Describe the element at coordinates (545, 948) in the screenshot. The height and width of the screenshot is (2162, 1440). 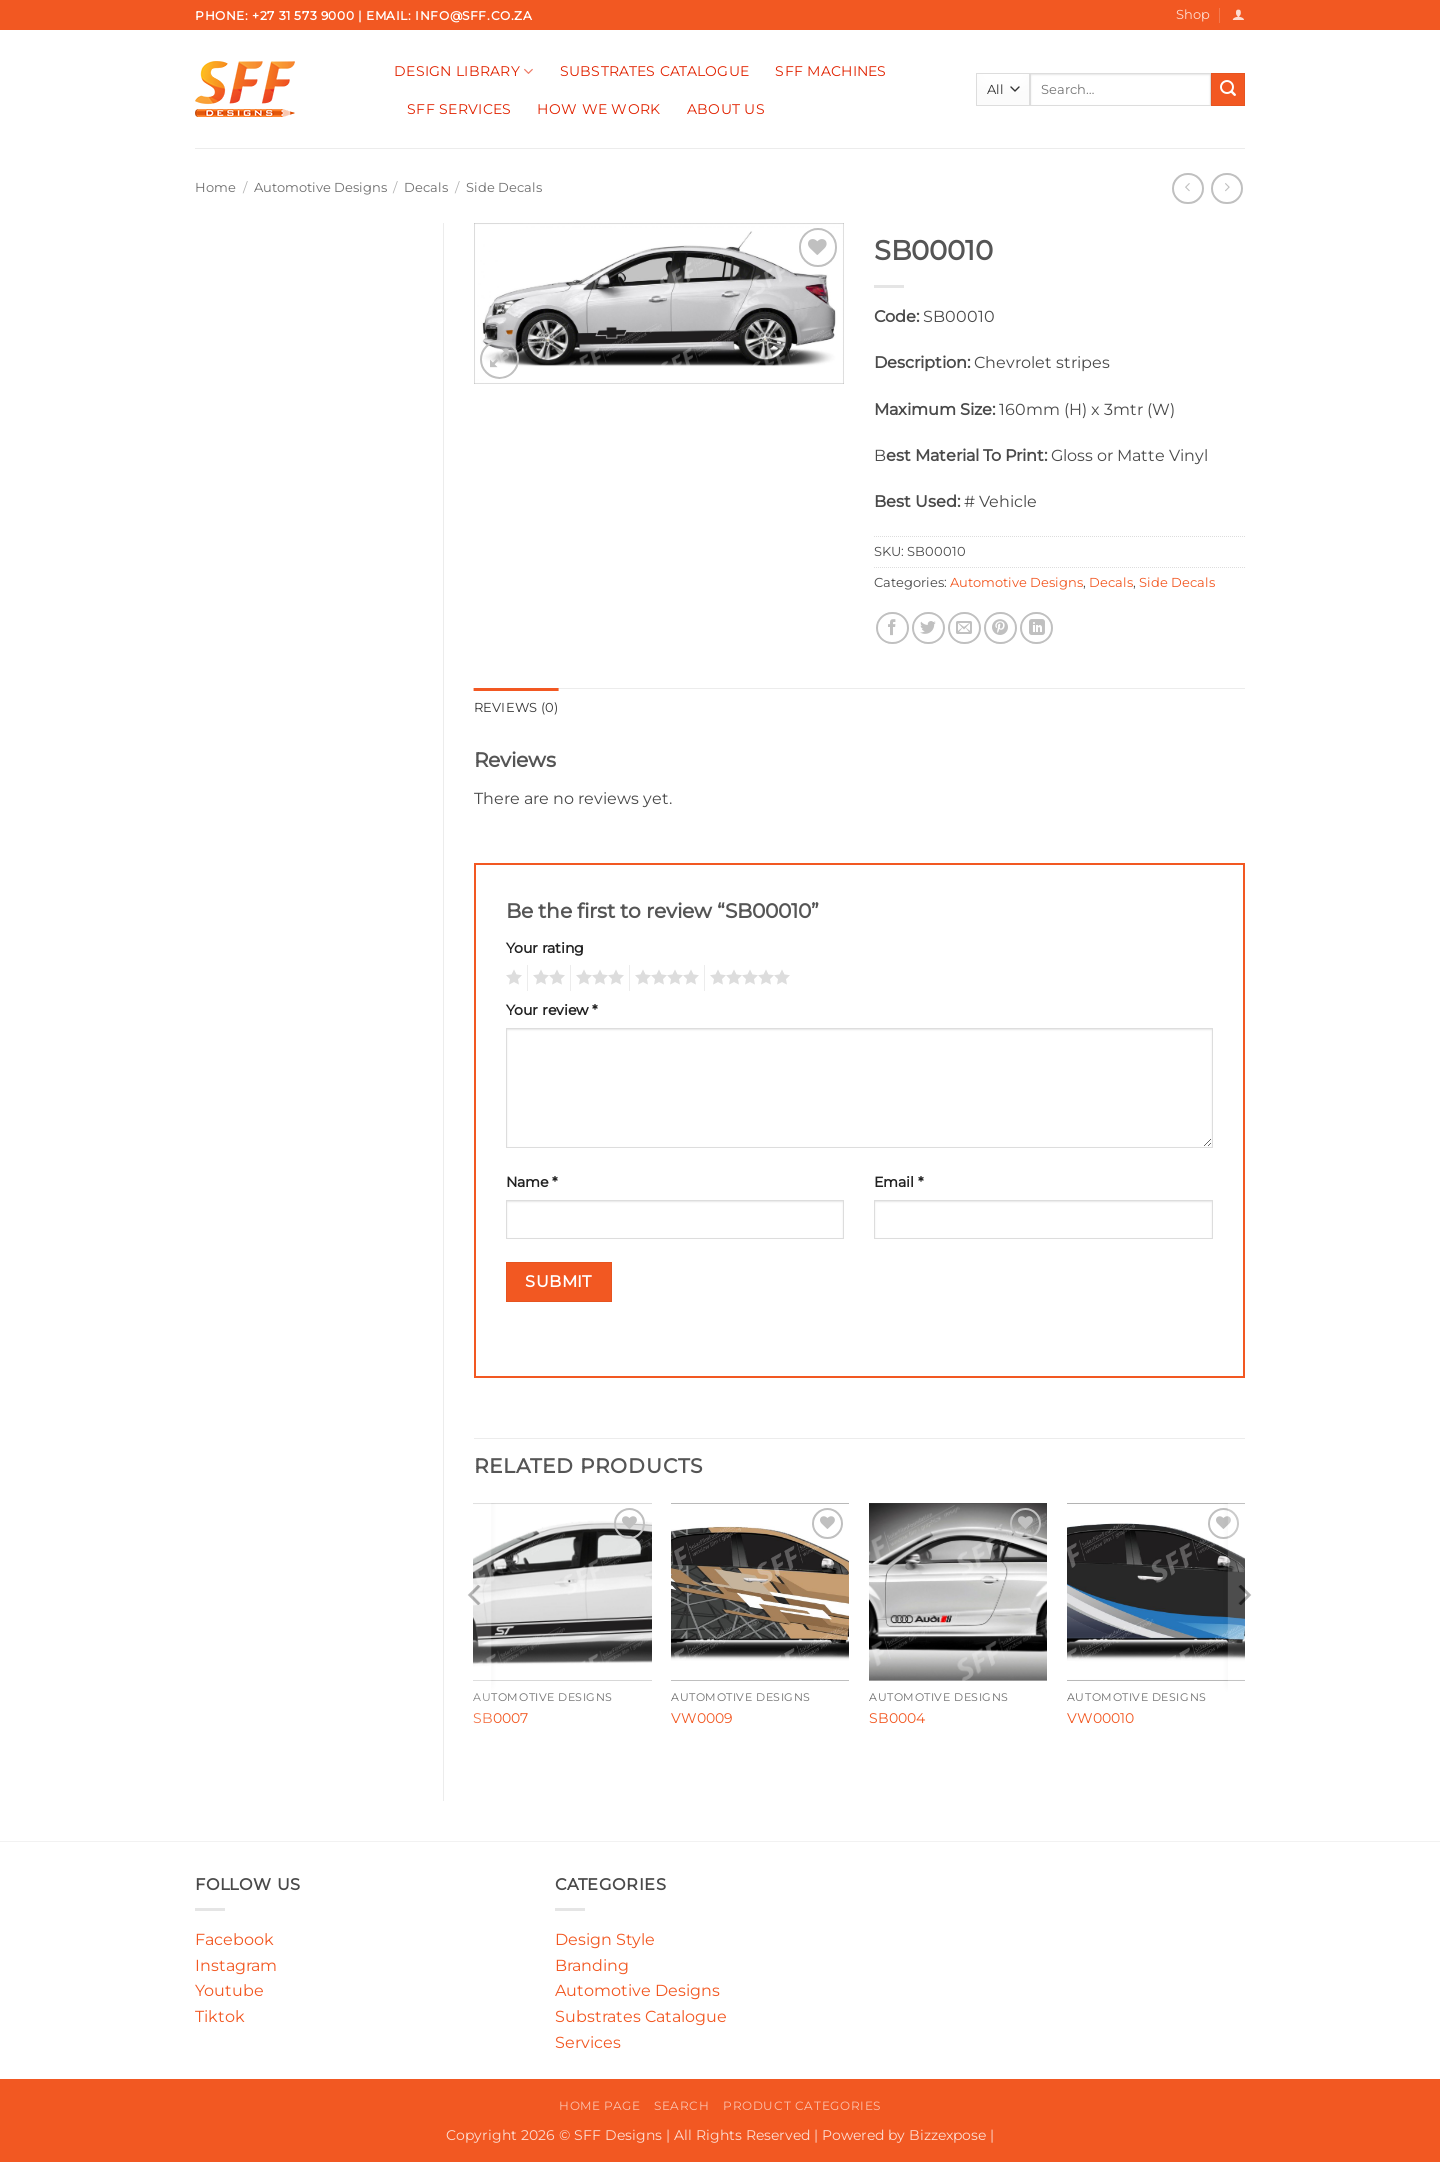
I see `Your rating` at that location.